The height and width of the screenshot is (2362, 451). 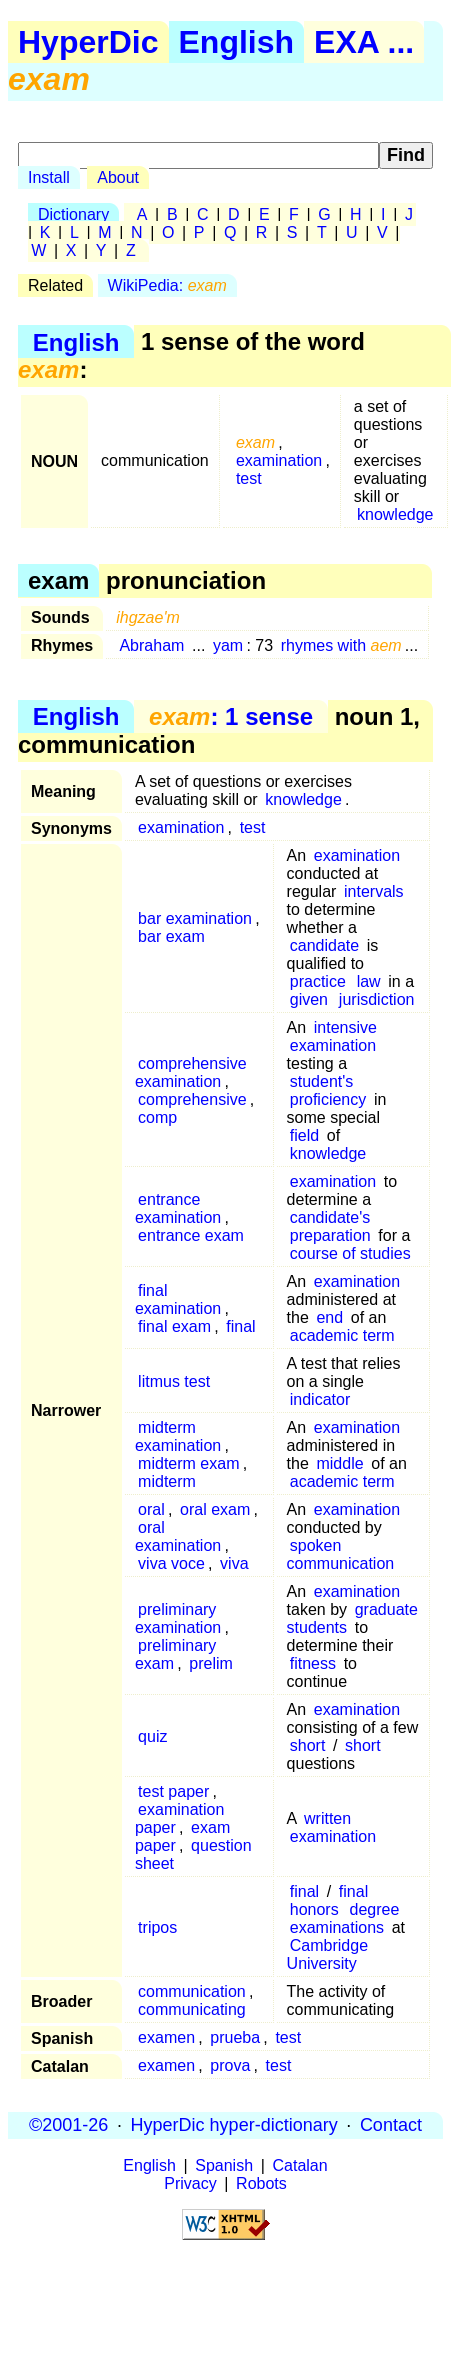 I want to click on Install, so click(x=49, y=177).